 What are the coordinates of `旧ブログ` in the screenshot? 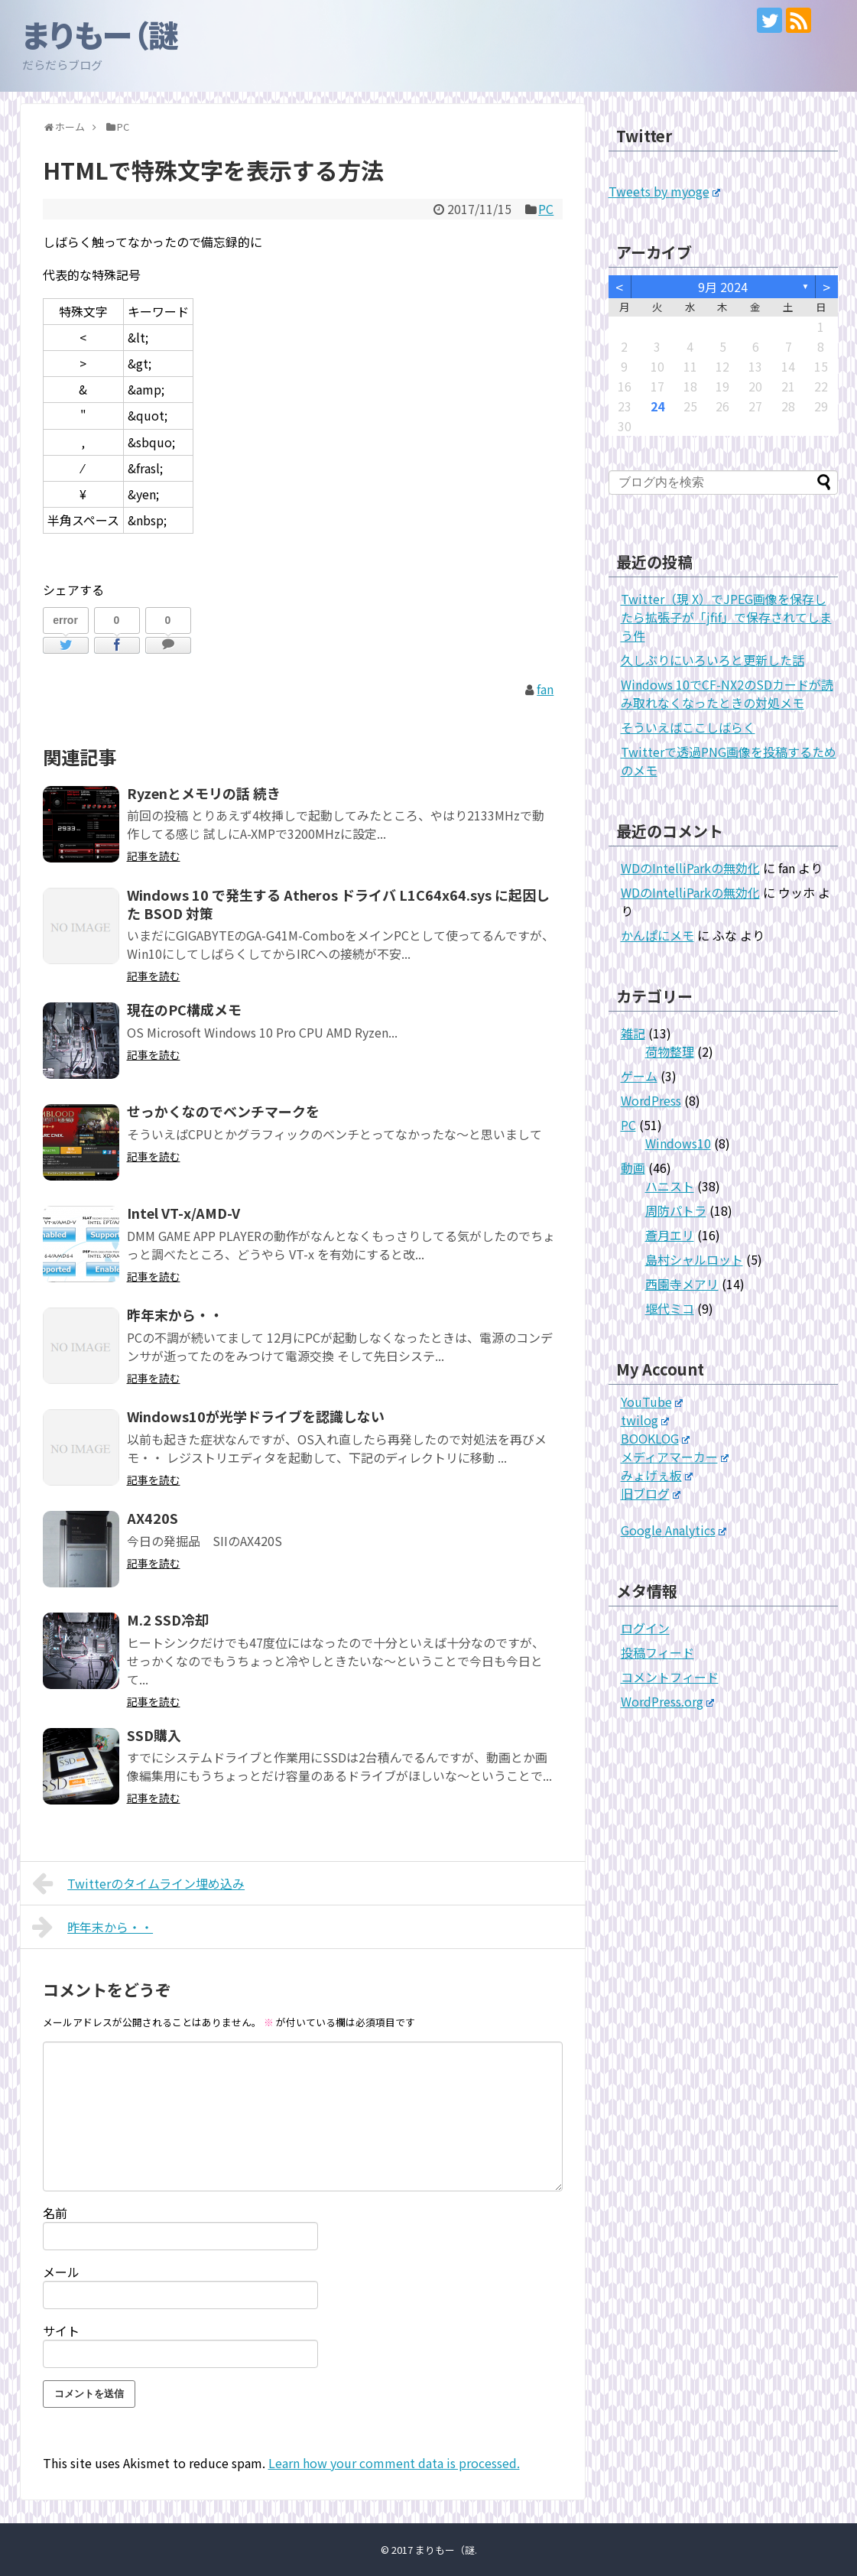 It's located at (651, 1493).